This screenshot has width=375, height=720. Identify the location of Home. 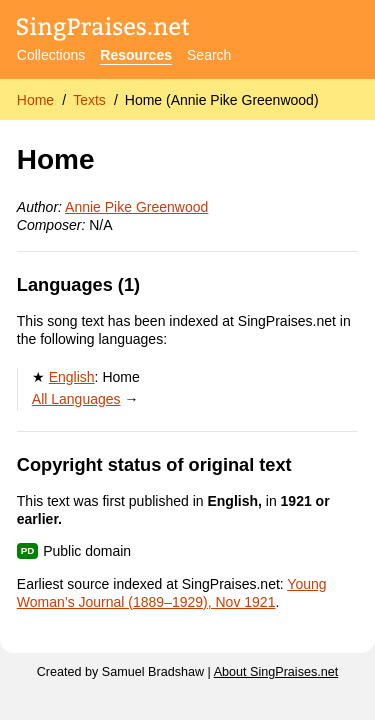
(35, 100).